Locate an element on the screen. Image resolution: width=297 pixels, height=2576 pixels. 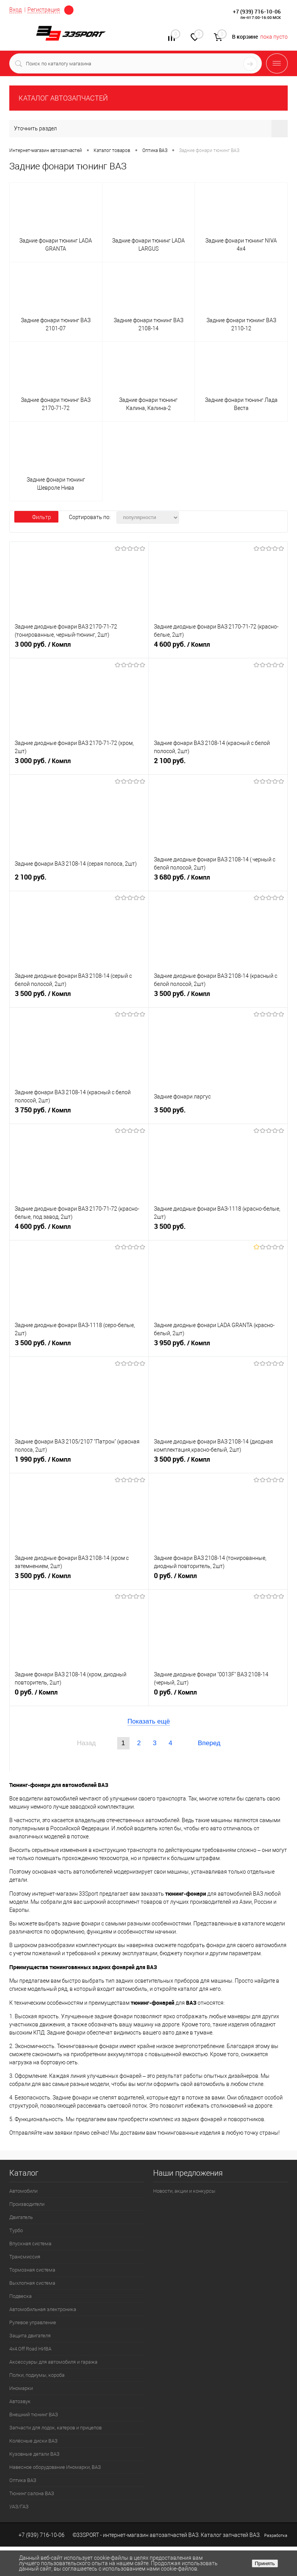
Впускная система is located at coordinates (30, 2243).